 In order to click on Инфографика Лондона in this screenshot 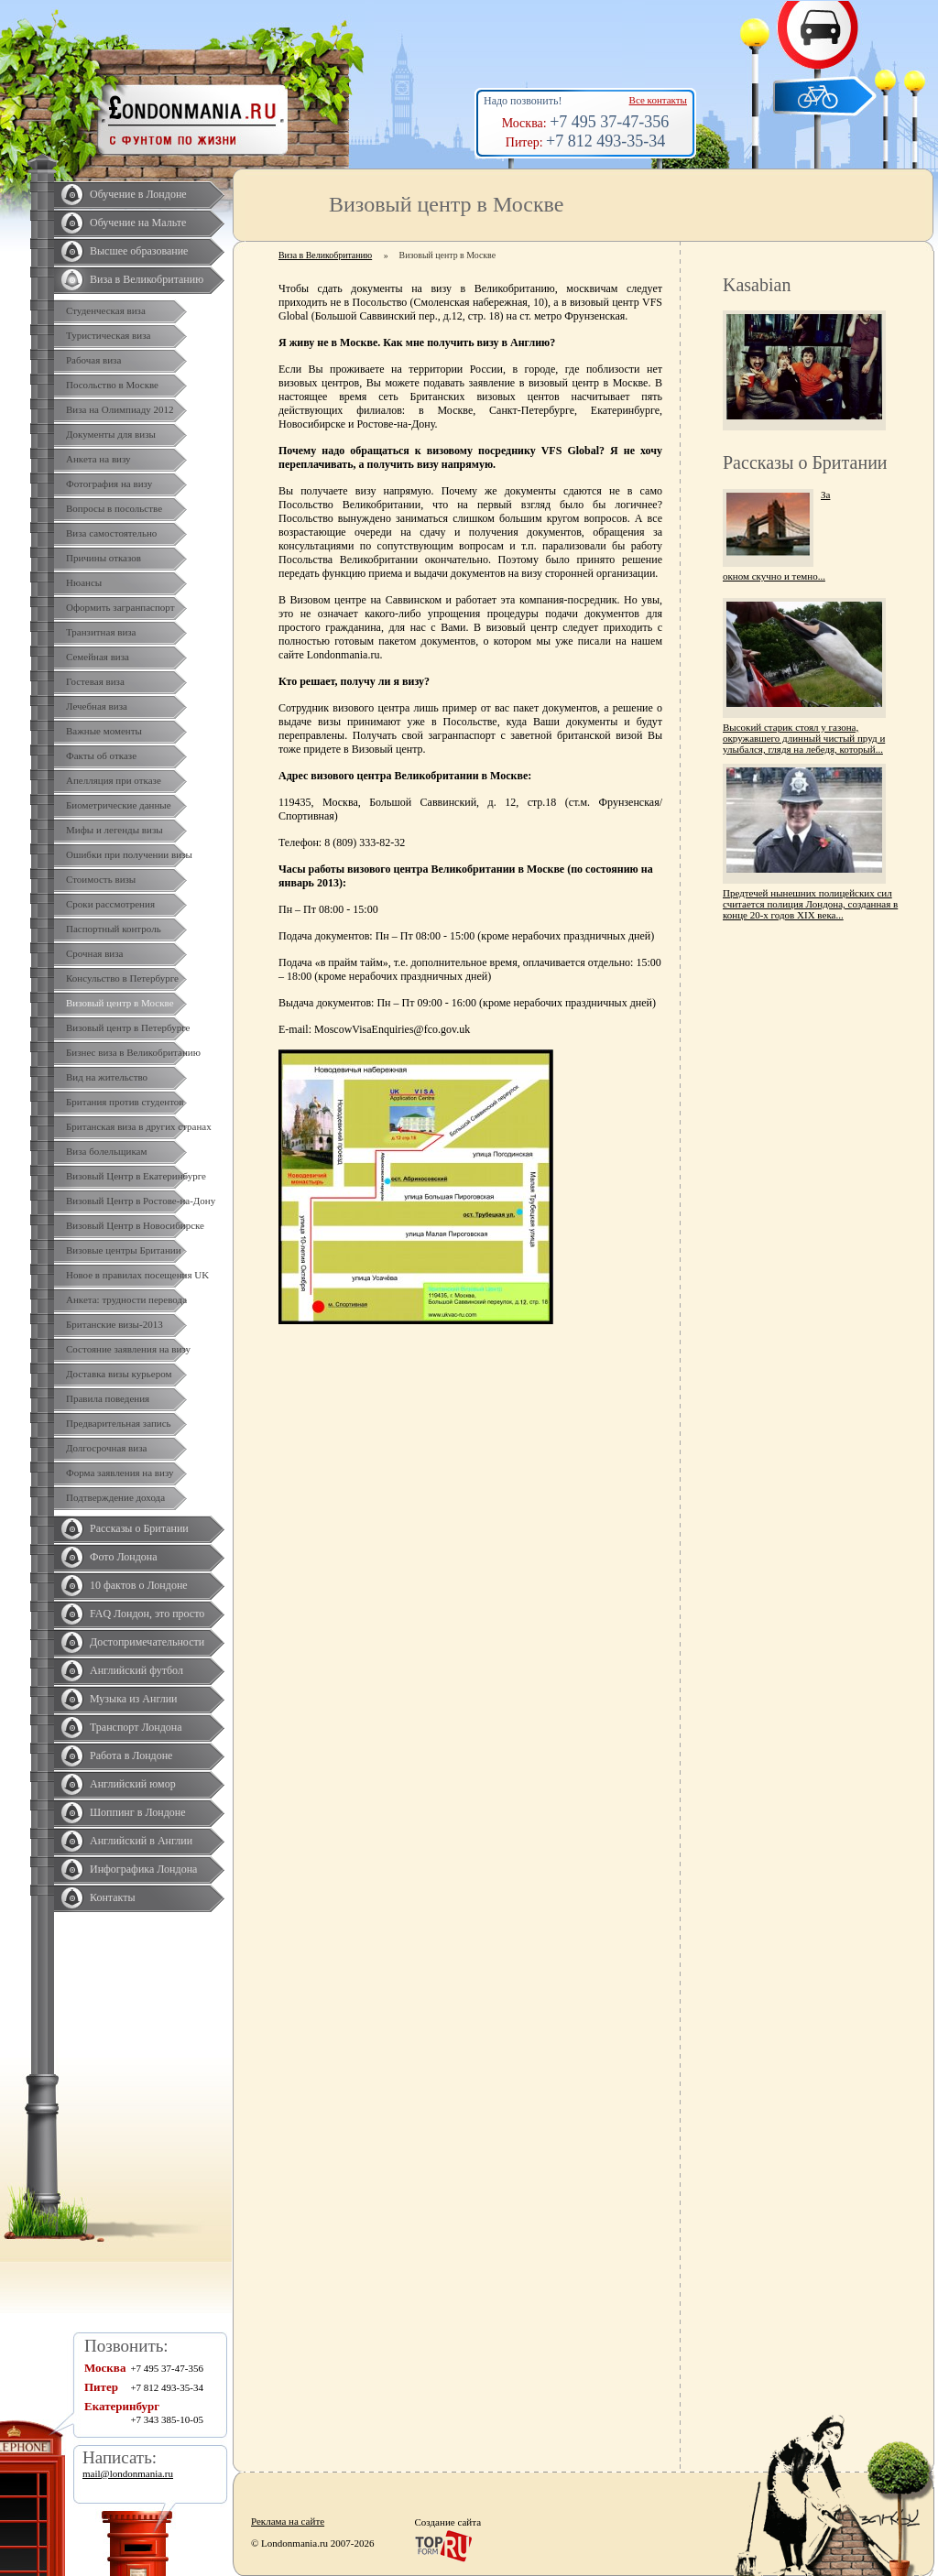, I will do `click(143, 1869)`.